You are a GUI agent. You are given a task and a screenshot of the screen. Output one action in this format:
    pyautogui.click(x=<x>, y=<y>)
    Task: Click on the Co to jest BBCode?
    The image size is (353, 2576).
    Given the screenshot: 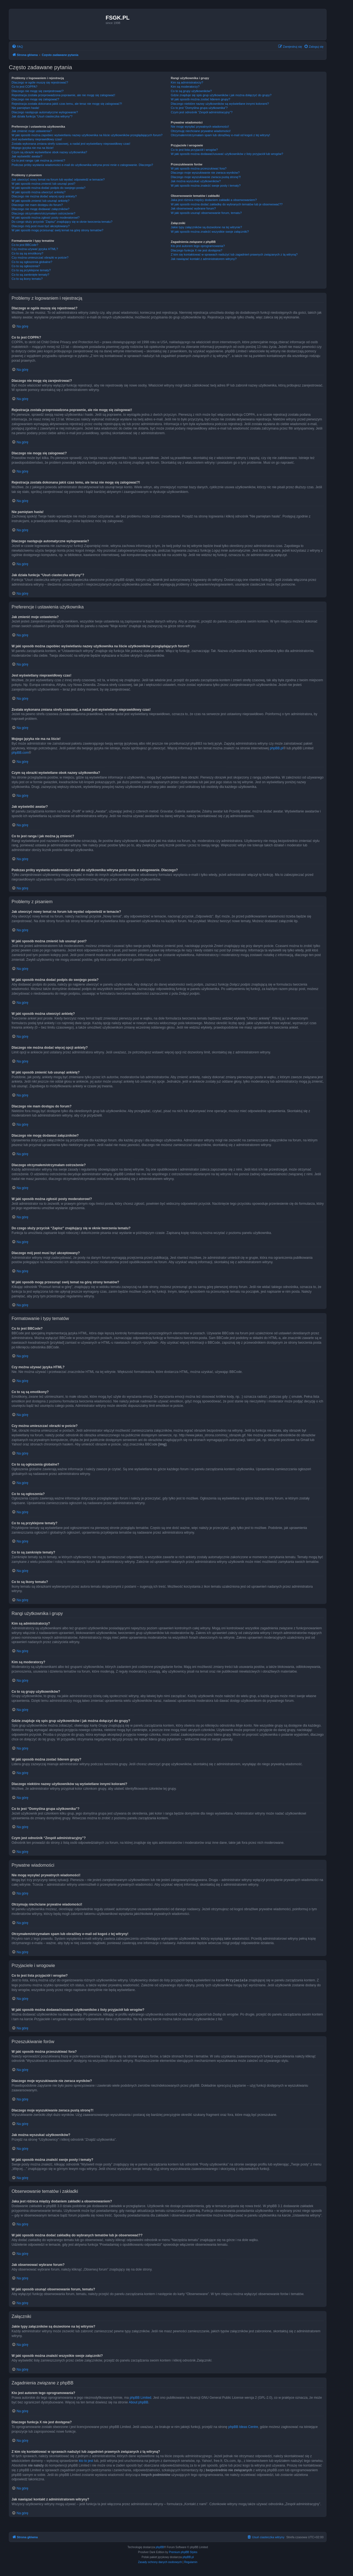 What is the action you would take?
    pyautogui.click(x=25, y=244)
    